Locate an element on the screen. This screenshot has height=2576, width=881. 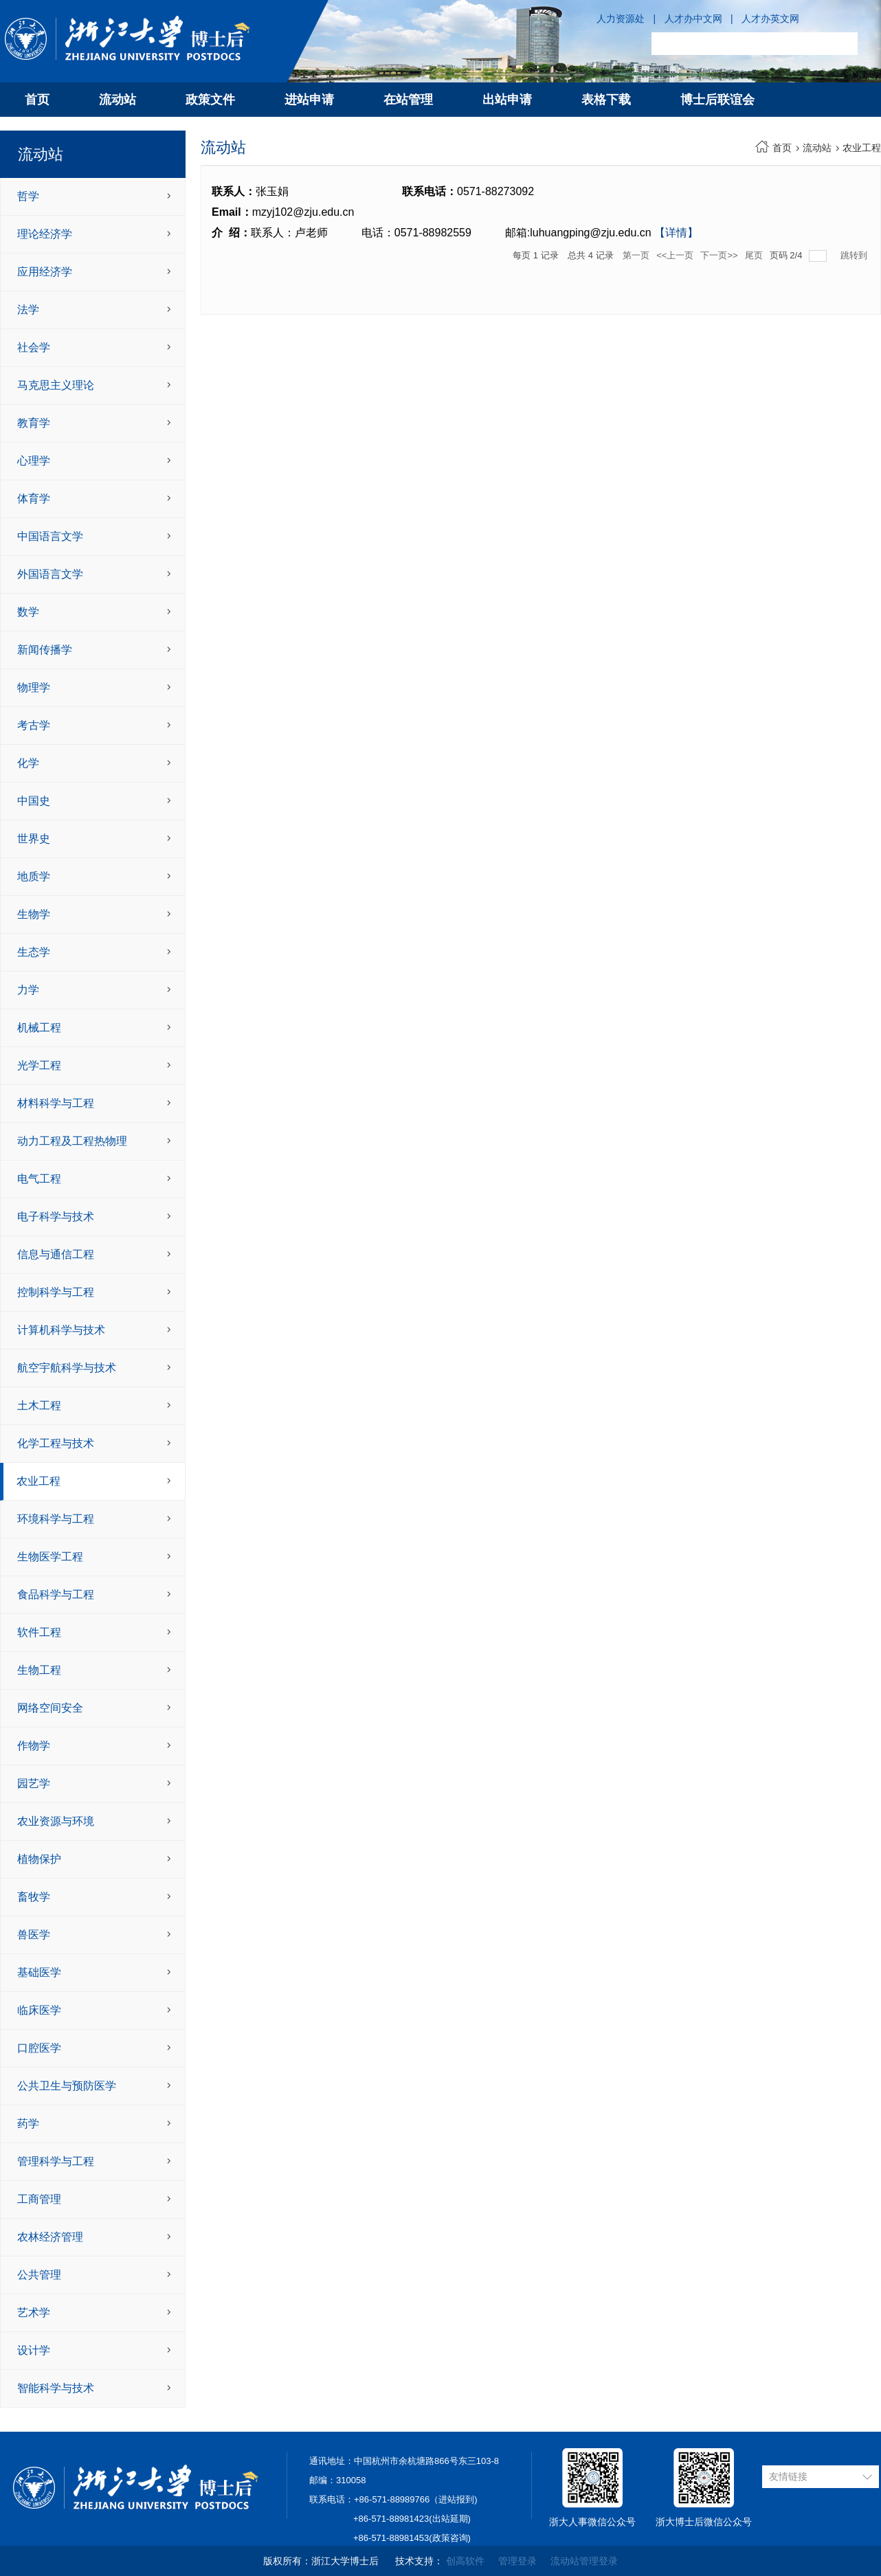
机械工程 is located at coordinates (39, 1027).